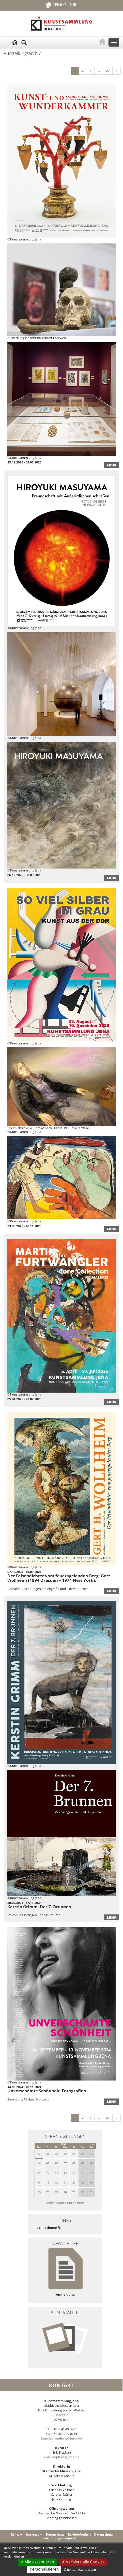 This screenshot has width=123, height=2576. Describe the element at coordinates (99, 71) in the screenshot. I see `...` at that location.